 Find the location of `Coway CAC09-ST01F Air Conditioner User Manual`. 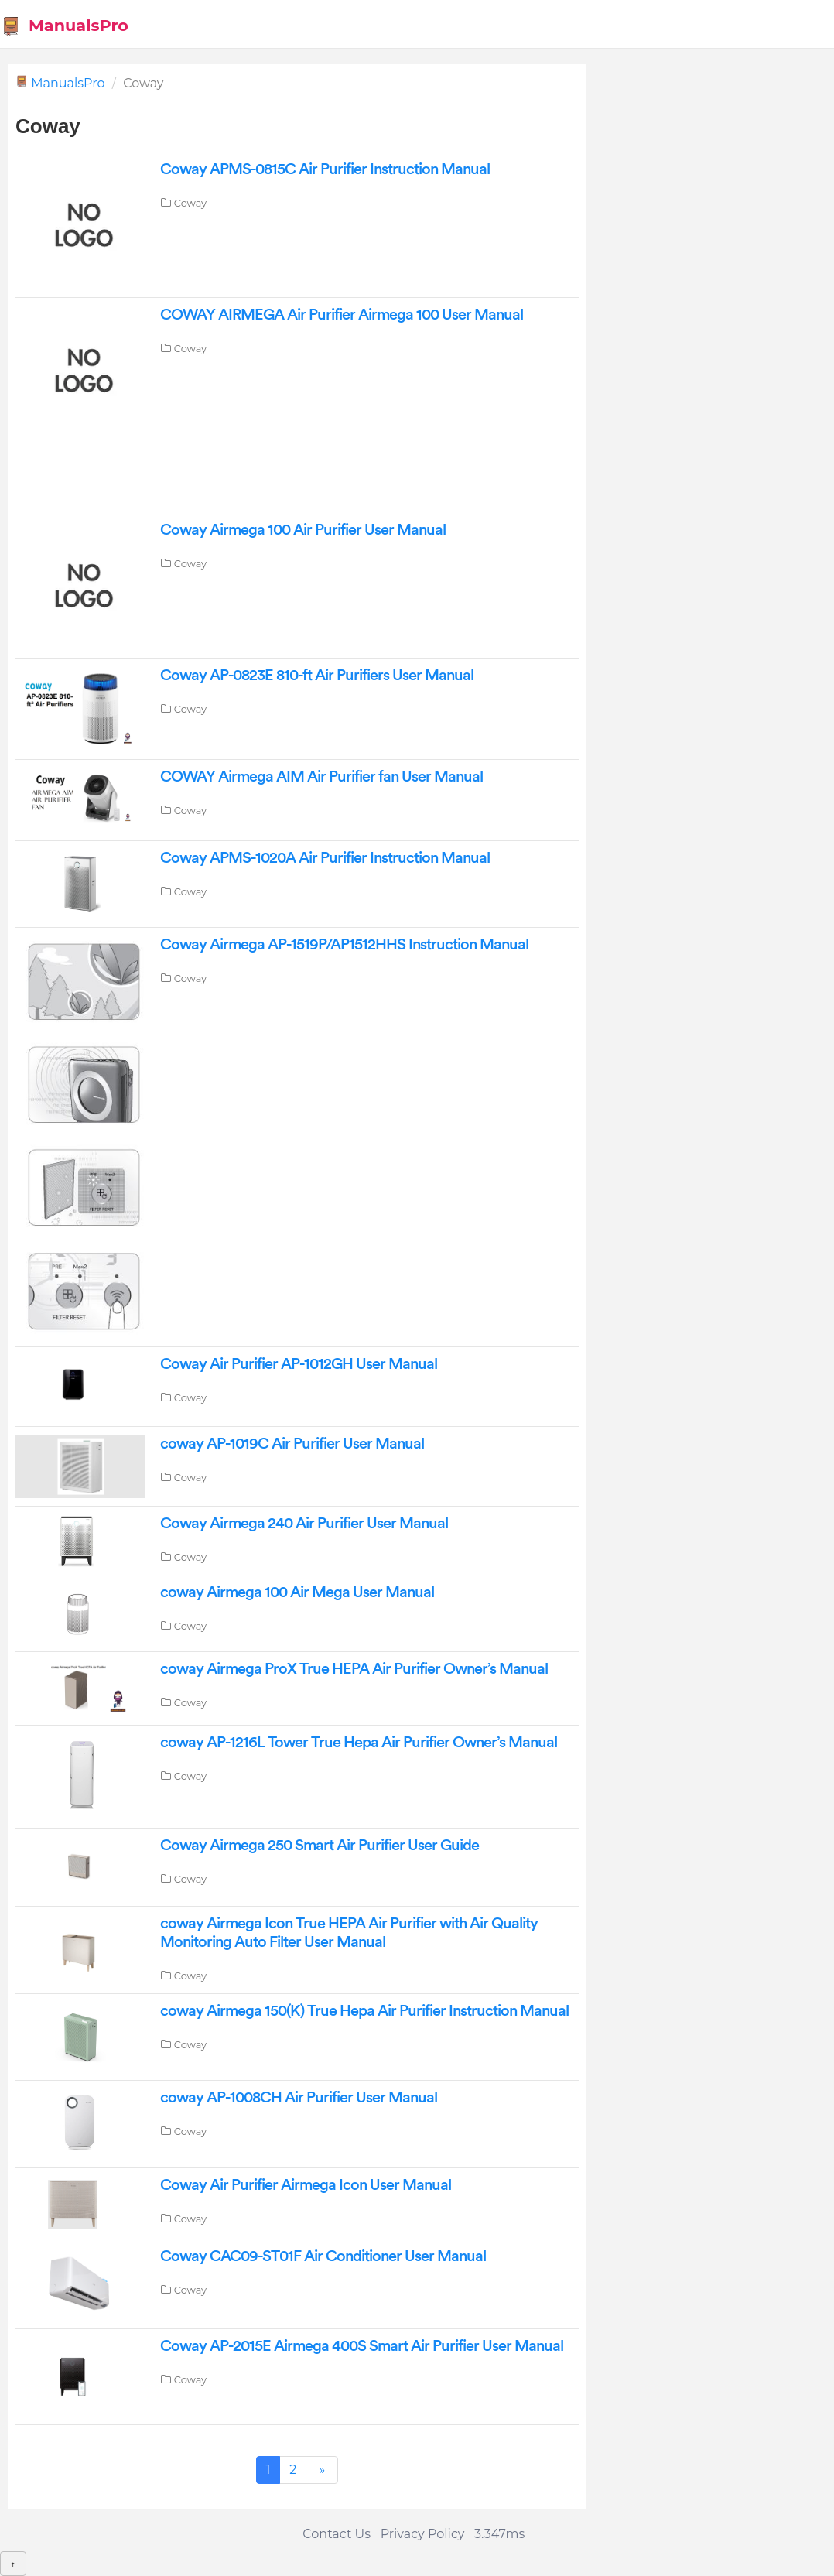

Coway CAC09-ST01F Air Conditioner User Manual is located at coordinates (323, 2256).